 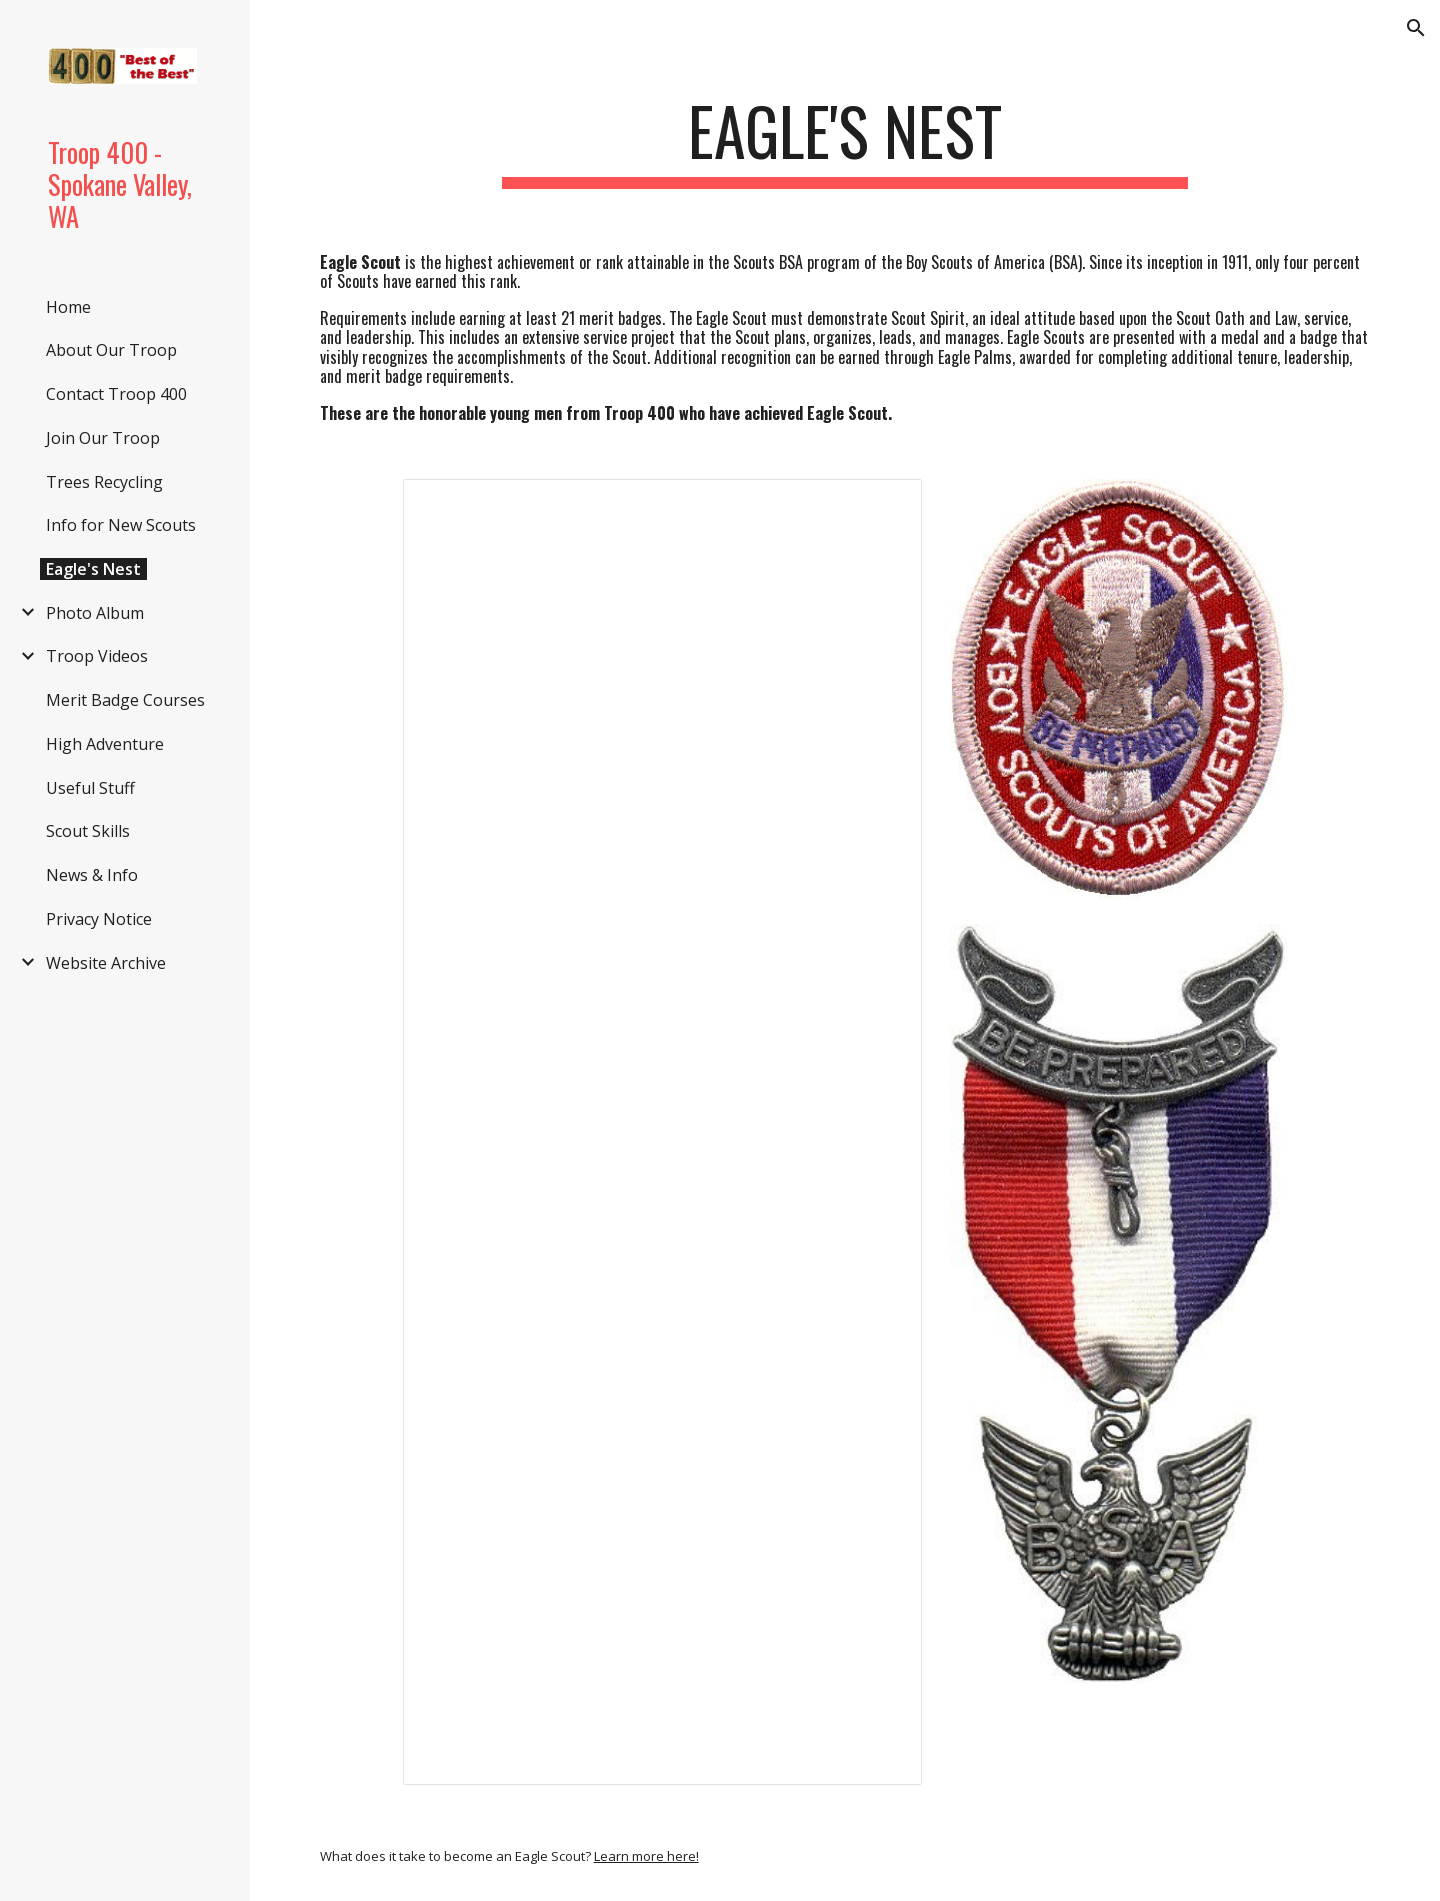 I want to click on Troop Videos [link], so click(x=97, y=656).